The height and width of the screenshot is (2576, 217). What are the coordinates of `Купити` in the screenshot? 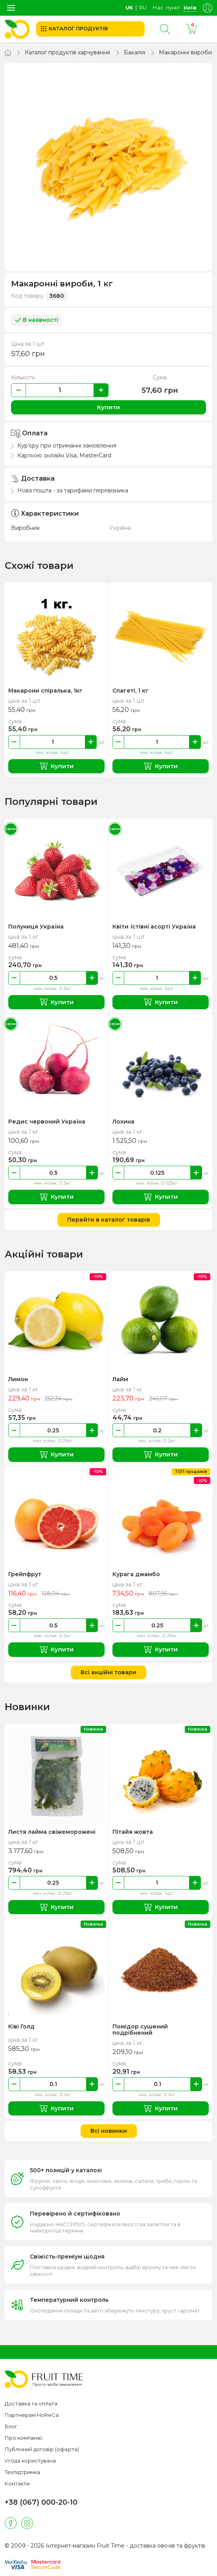 It's located at (108, 407).